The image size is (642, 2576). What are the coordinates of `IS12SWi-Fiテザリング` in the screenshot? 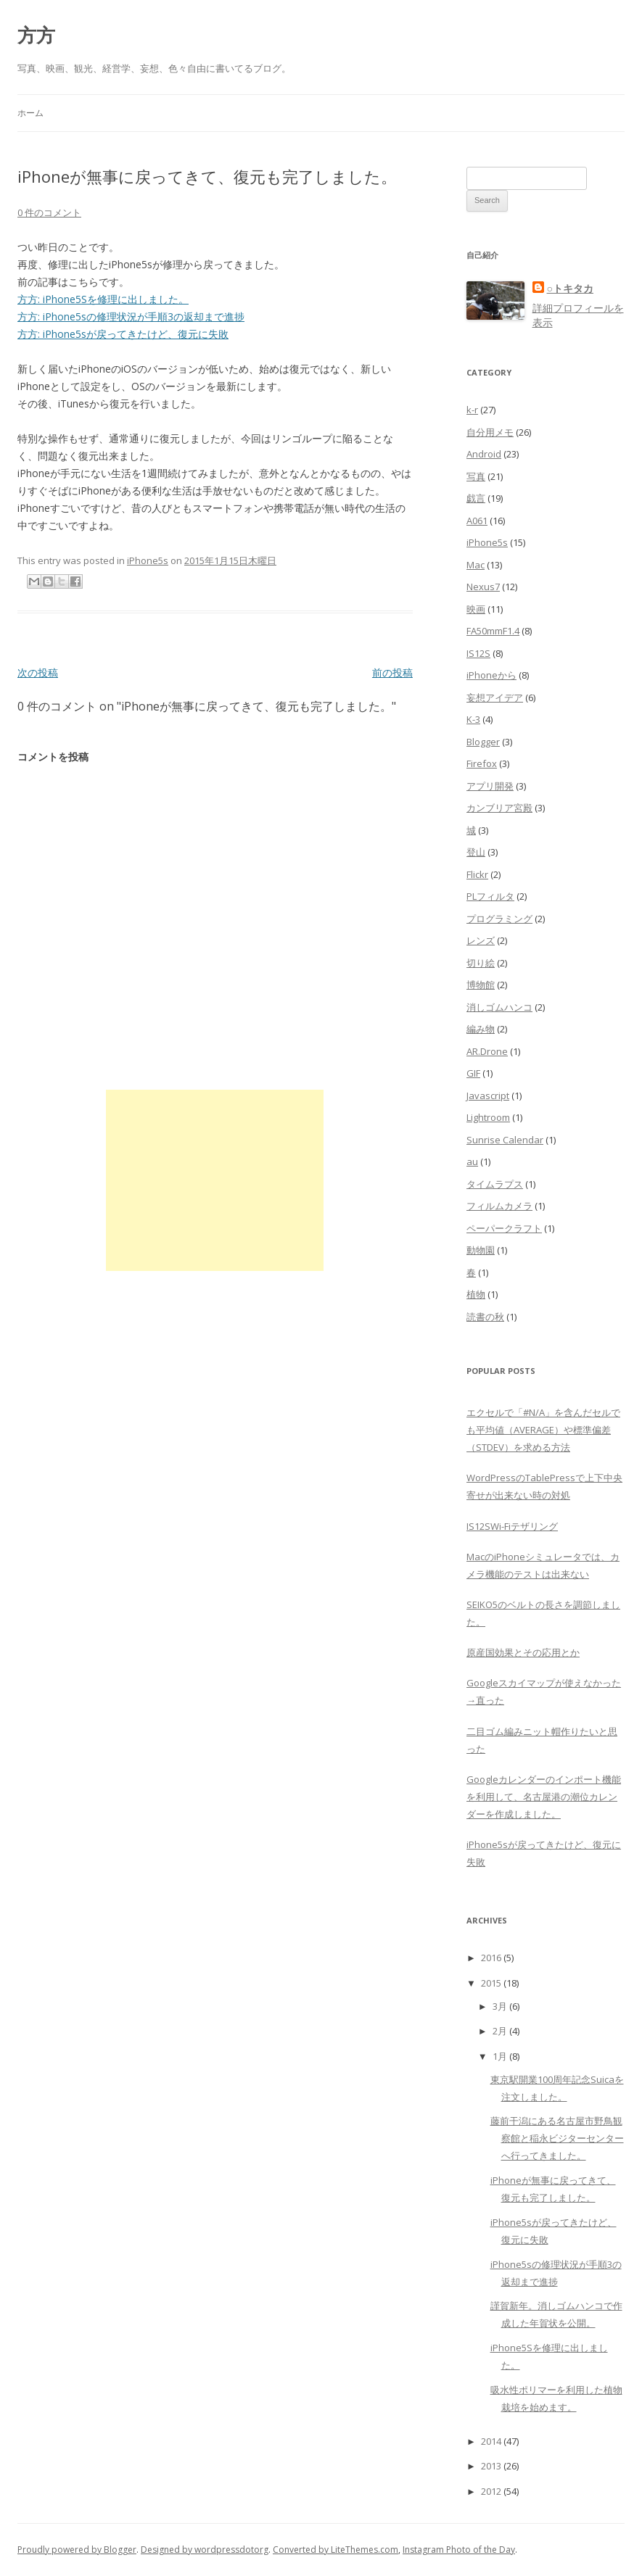 It's located at (512, 1526).